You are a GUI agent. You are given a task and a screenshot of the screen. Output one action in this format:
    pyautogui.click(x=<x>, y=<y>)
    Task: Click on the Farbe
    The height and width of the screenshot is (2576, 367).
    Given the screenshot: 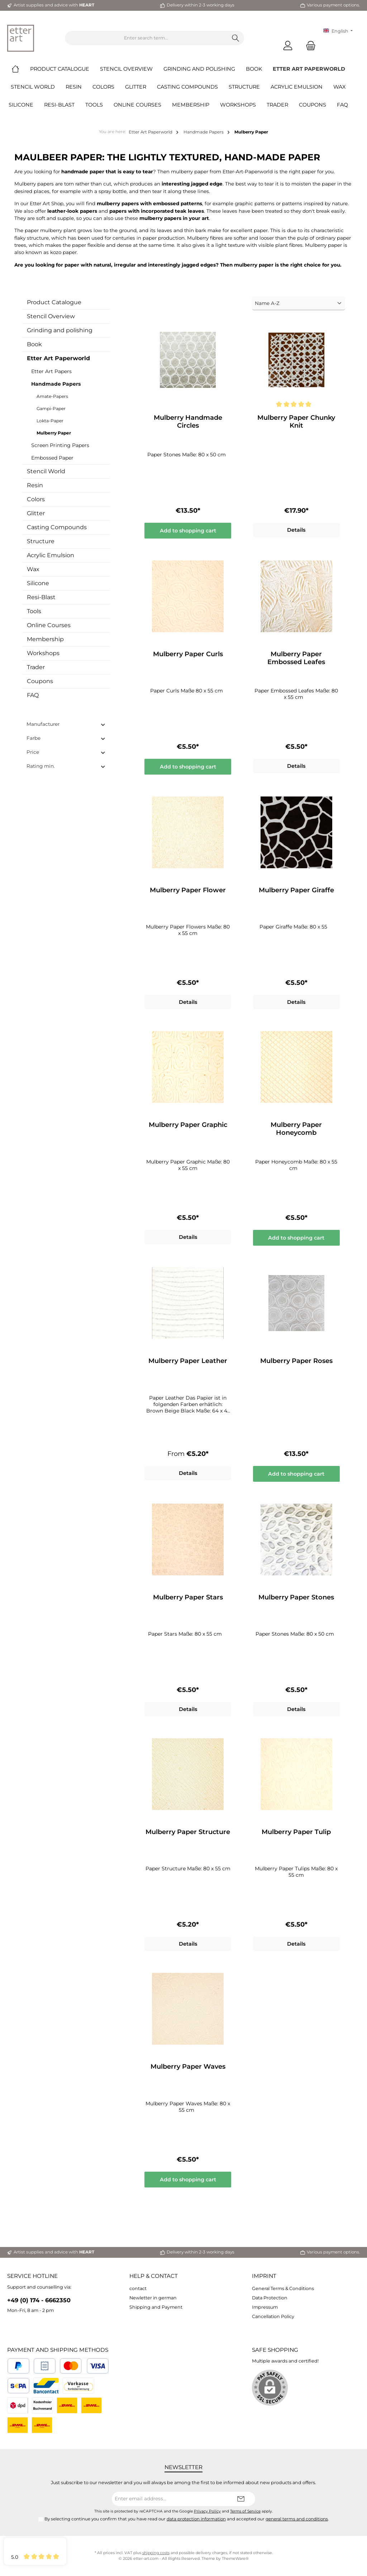 What is the action you would take?
    pyautogui.click(x=66, y=738)
    